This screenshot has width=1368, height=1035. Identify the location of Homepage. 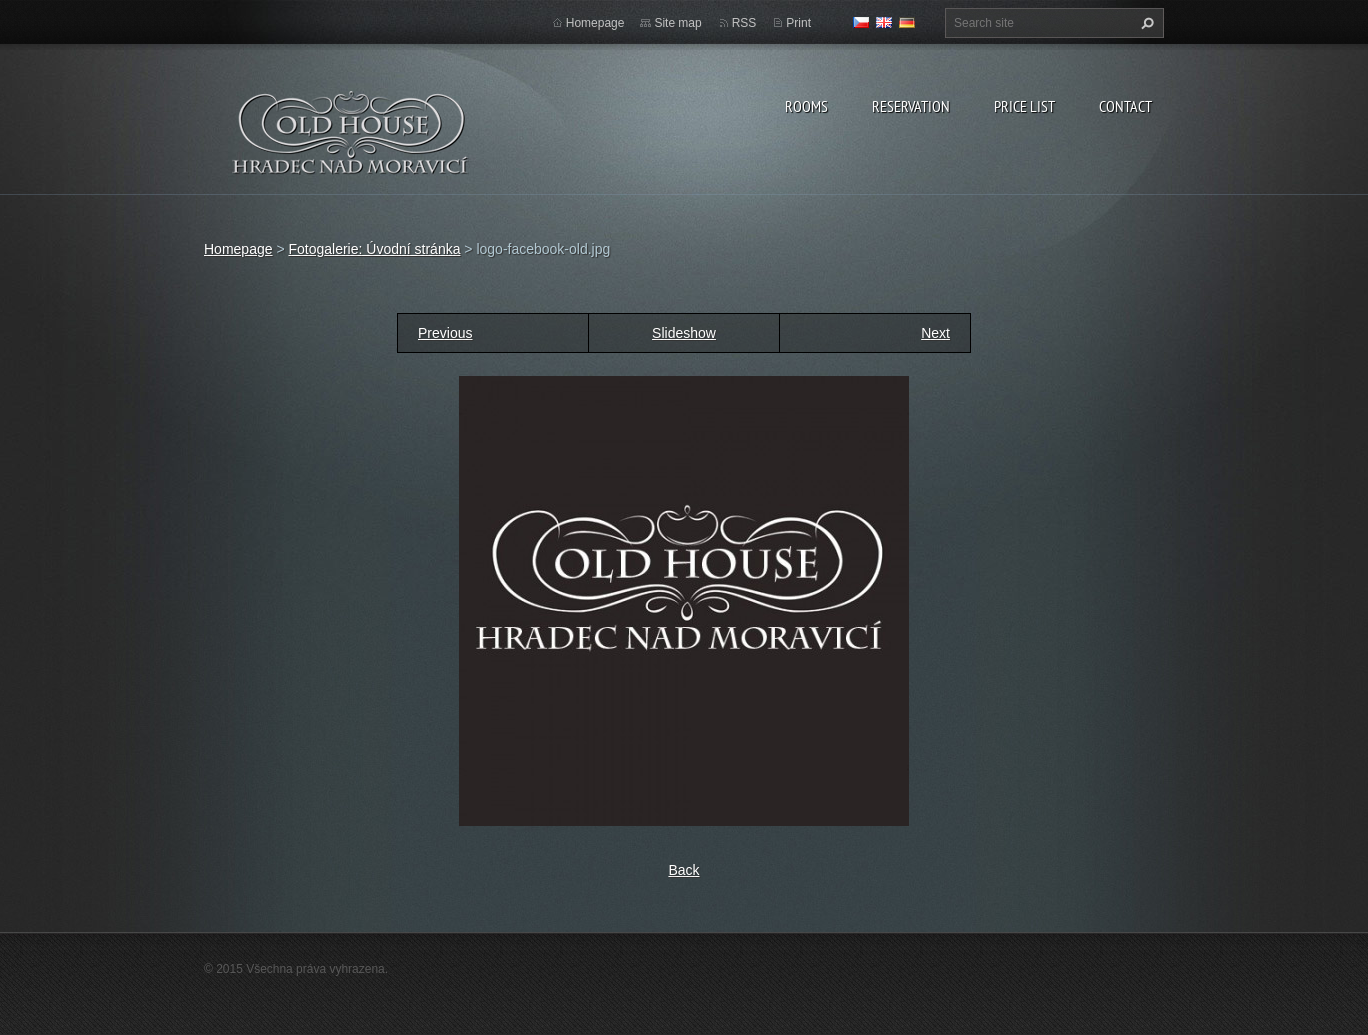
(595, 23).